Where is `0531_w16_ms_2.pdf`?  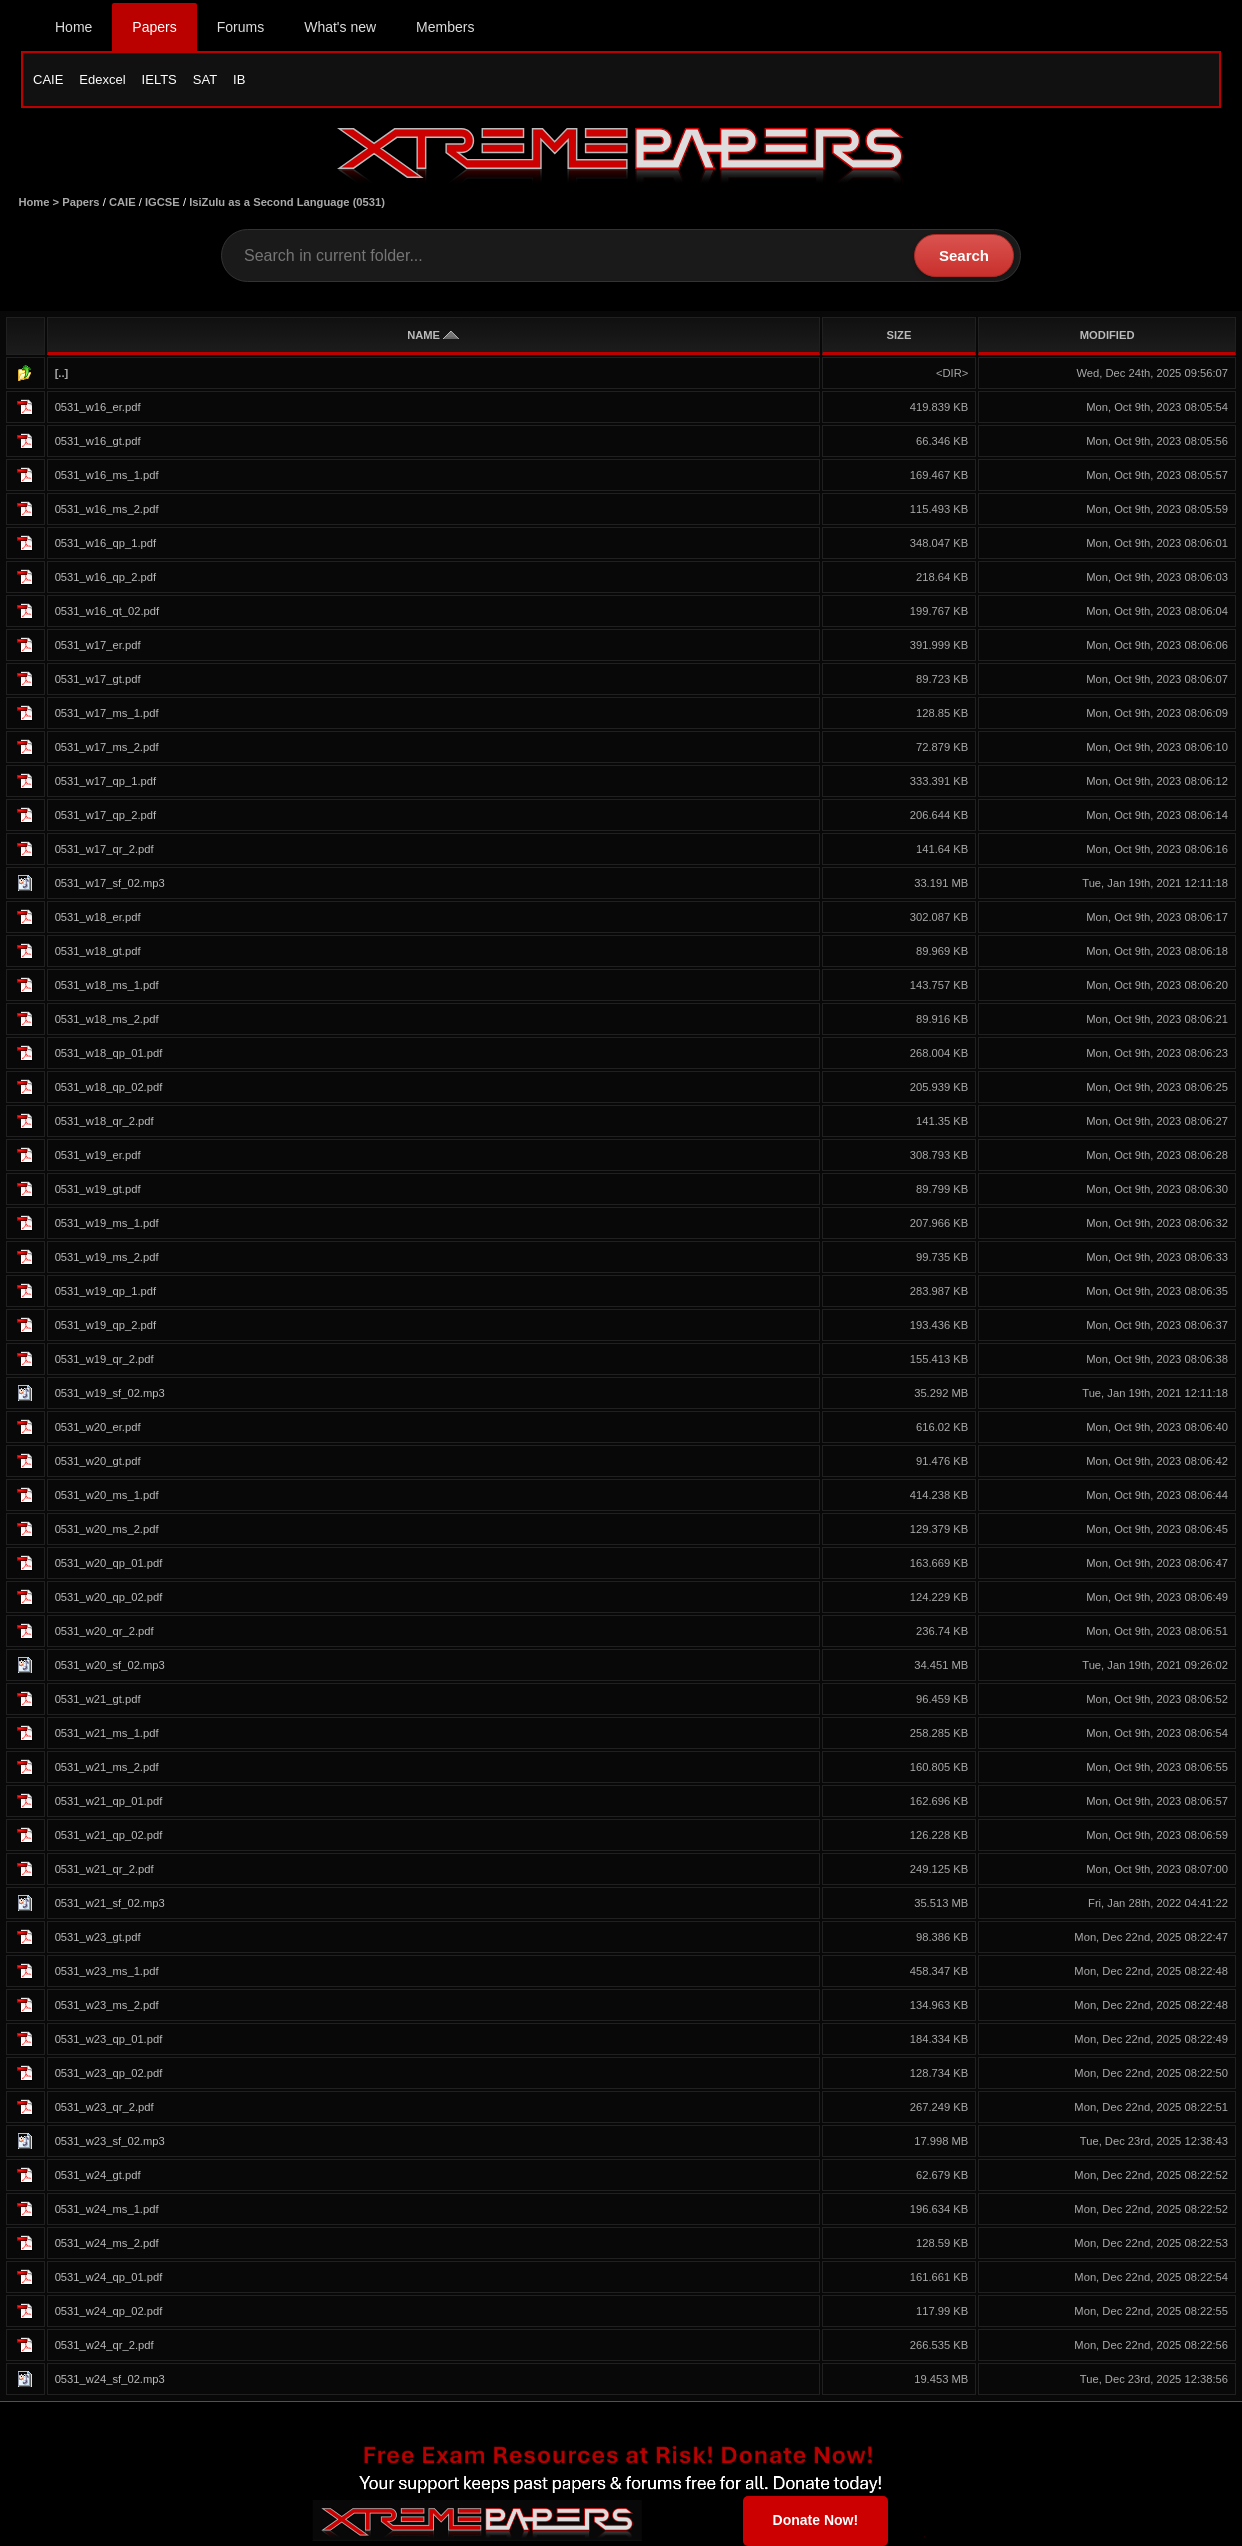
0531_w16_ms_2.pdf is located at coordinates (107, 509).